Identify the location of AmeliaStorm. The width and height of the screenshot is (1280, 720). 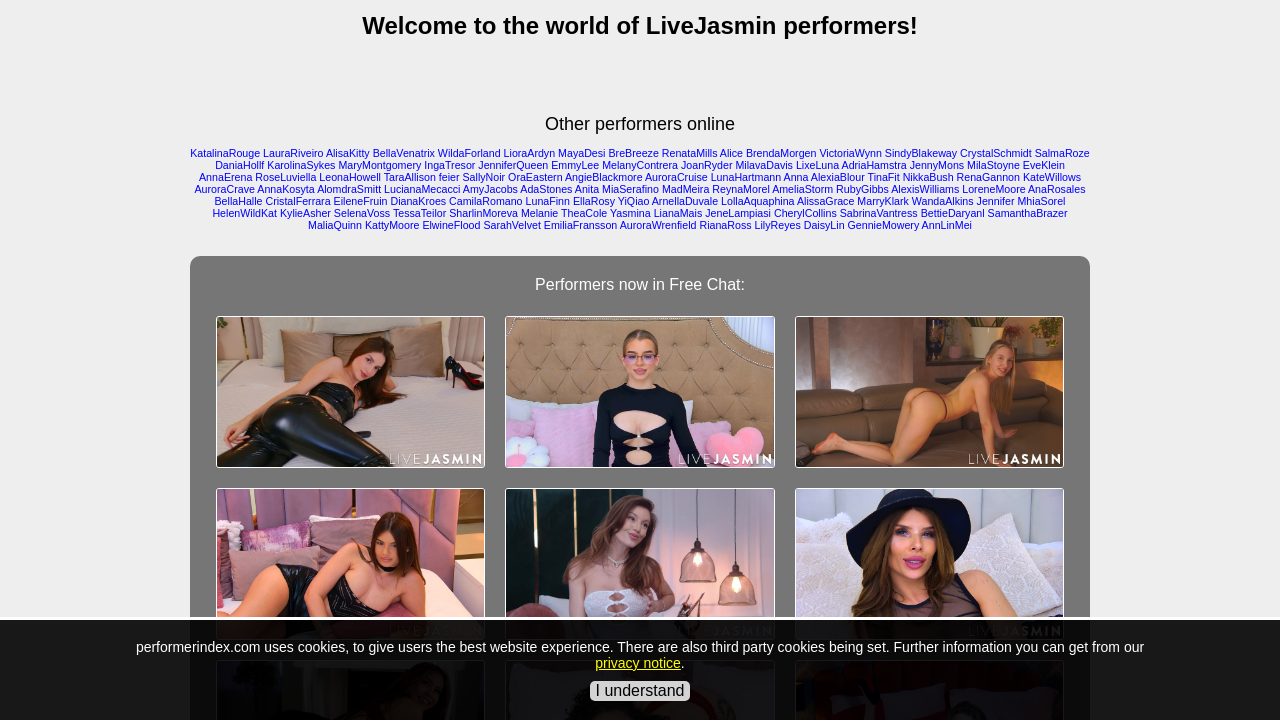
(802, 189).